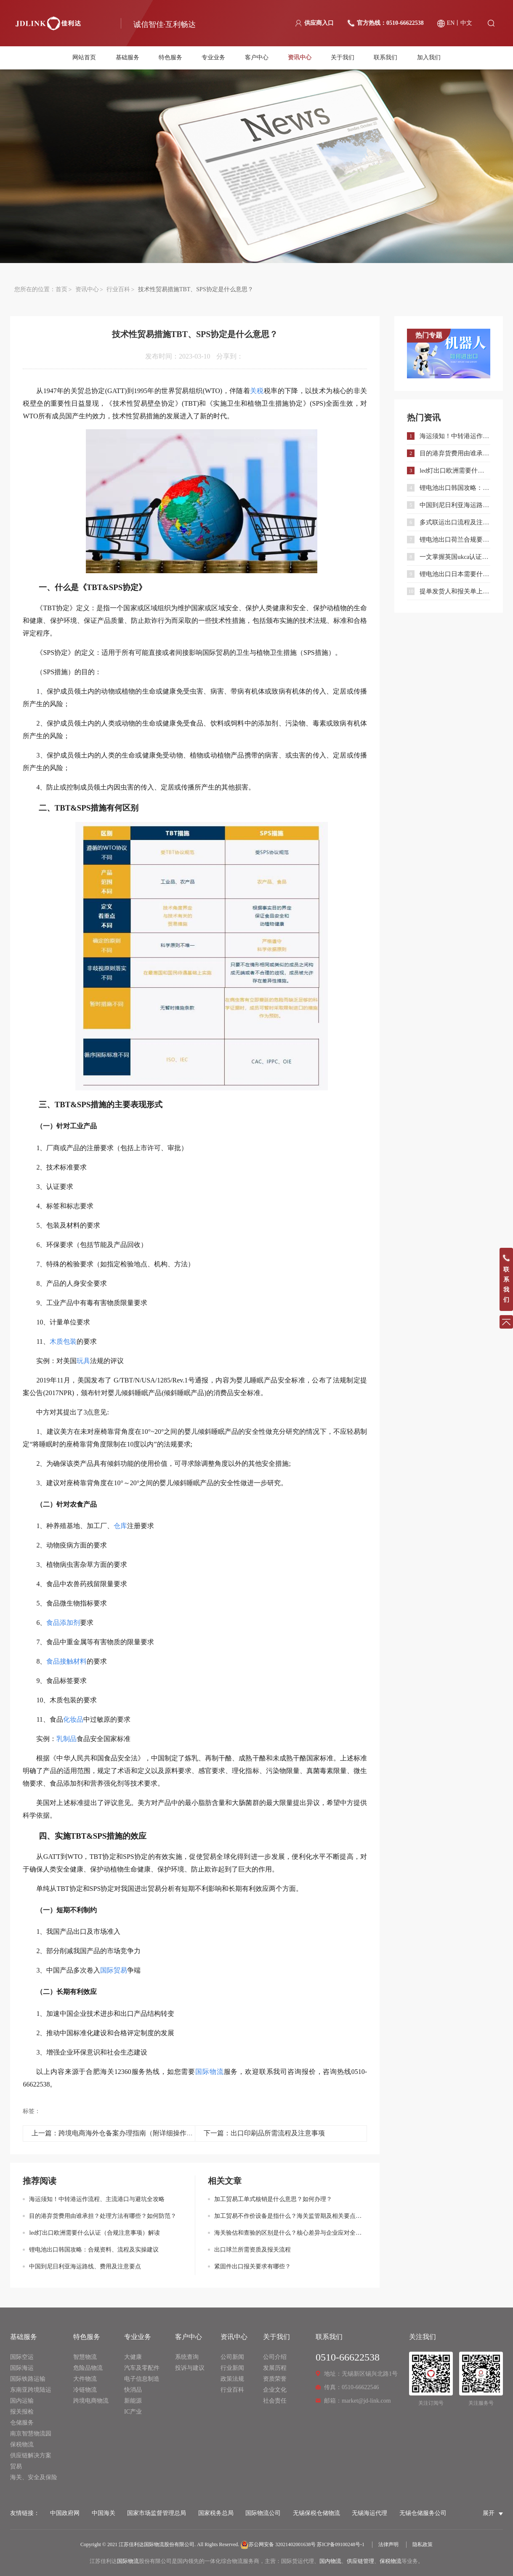 The image size is (513, 2576). What do you see at coordinates (330, 2561) in the screenshot?
I see `国内物流` at bounding box center [330, 2561].